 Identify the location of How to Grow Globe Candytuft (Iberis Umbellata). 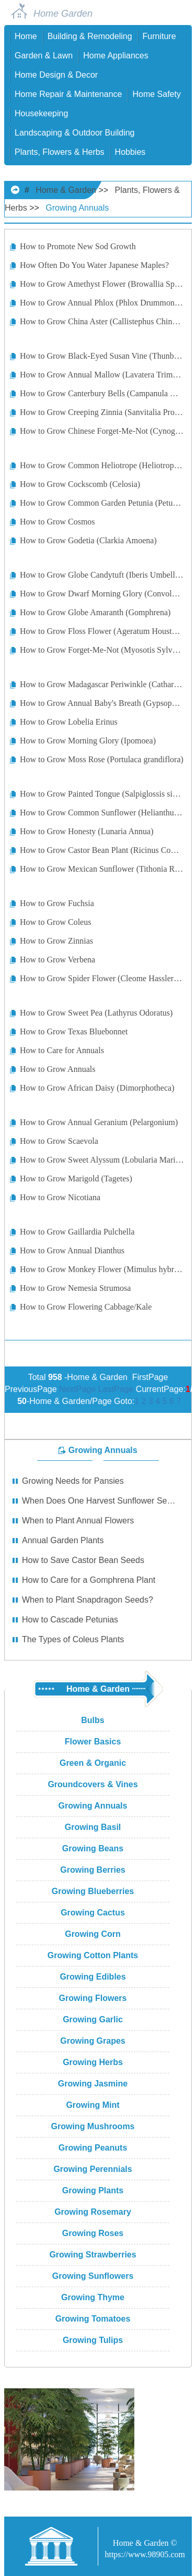
(102, 574).